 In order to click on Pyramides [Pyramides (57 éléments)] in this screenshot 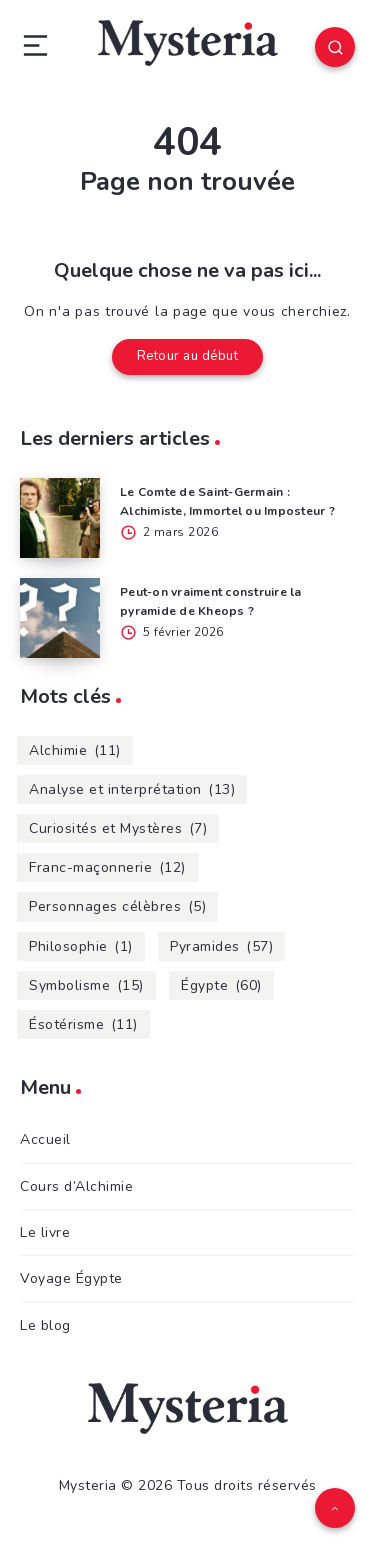, I will do `click(221, 946)`.